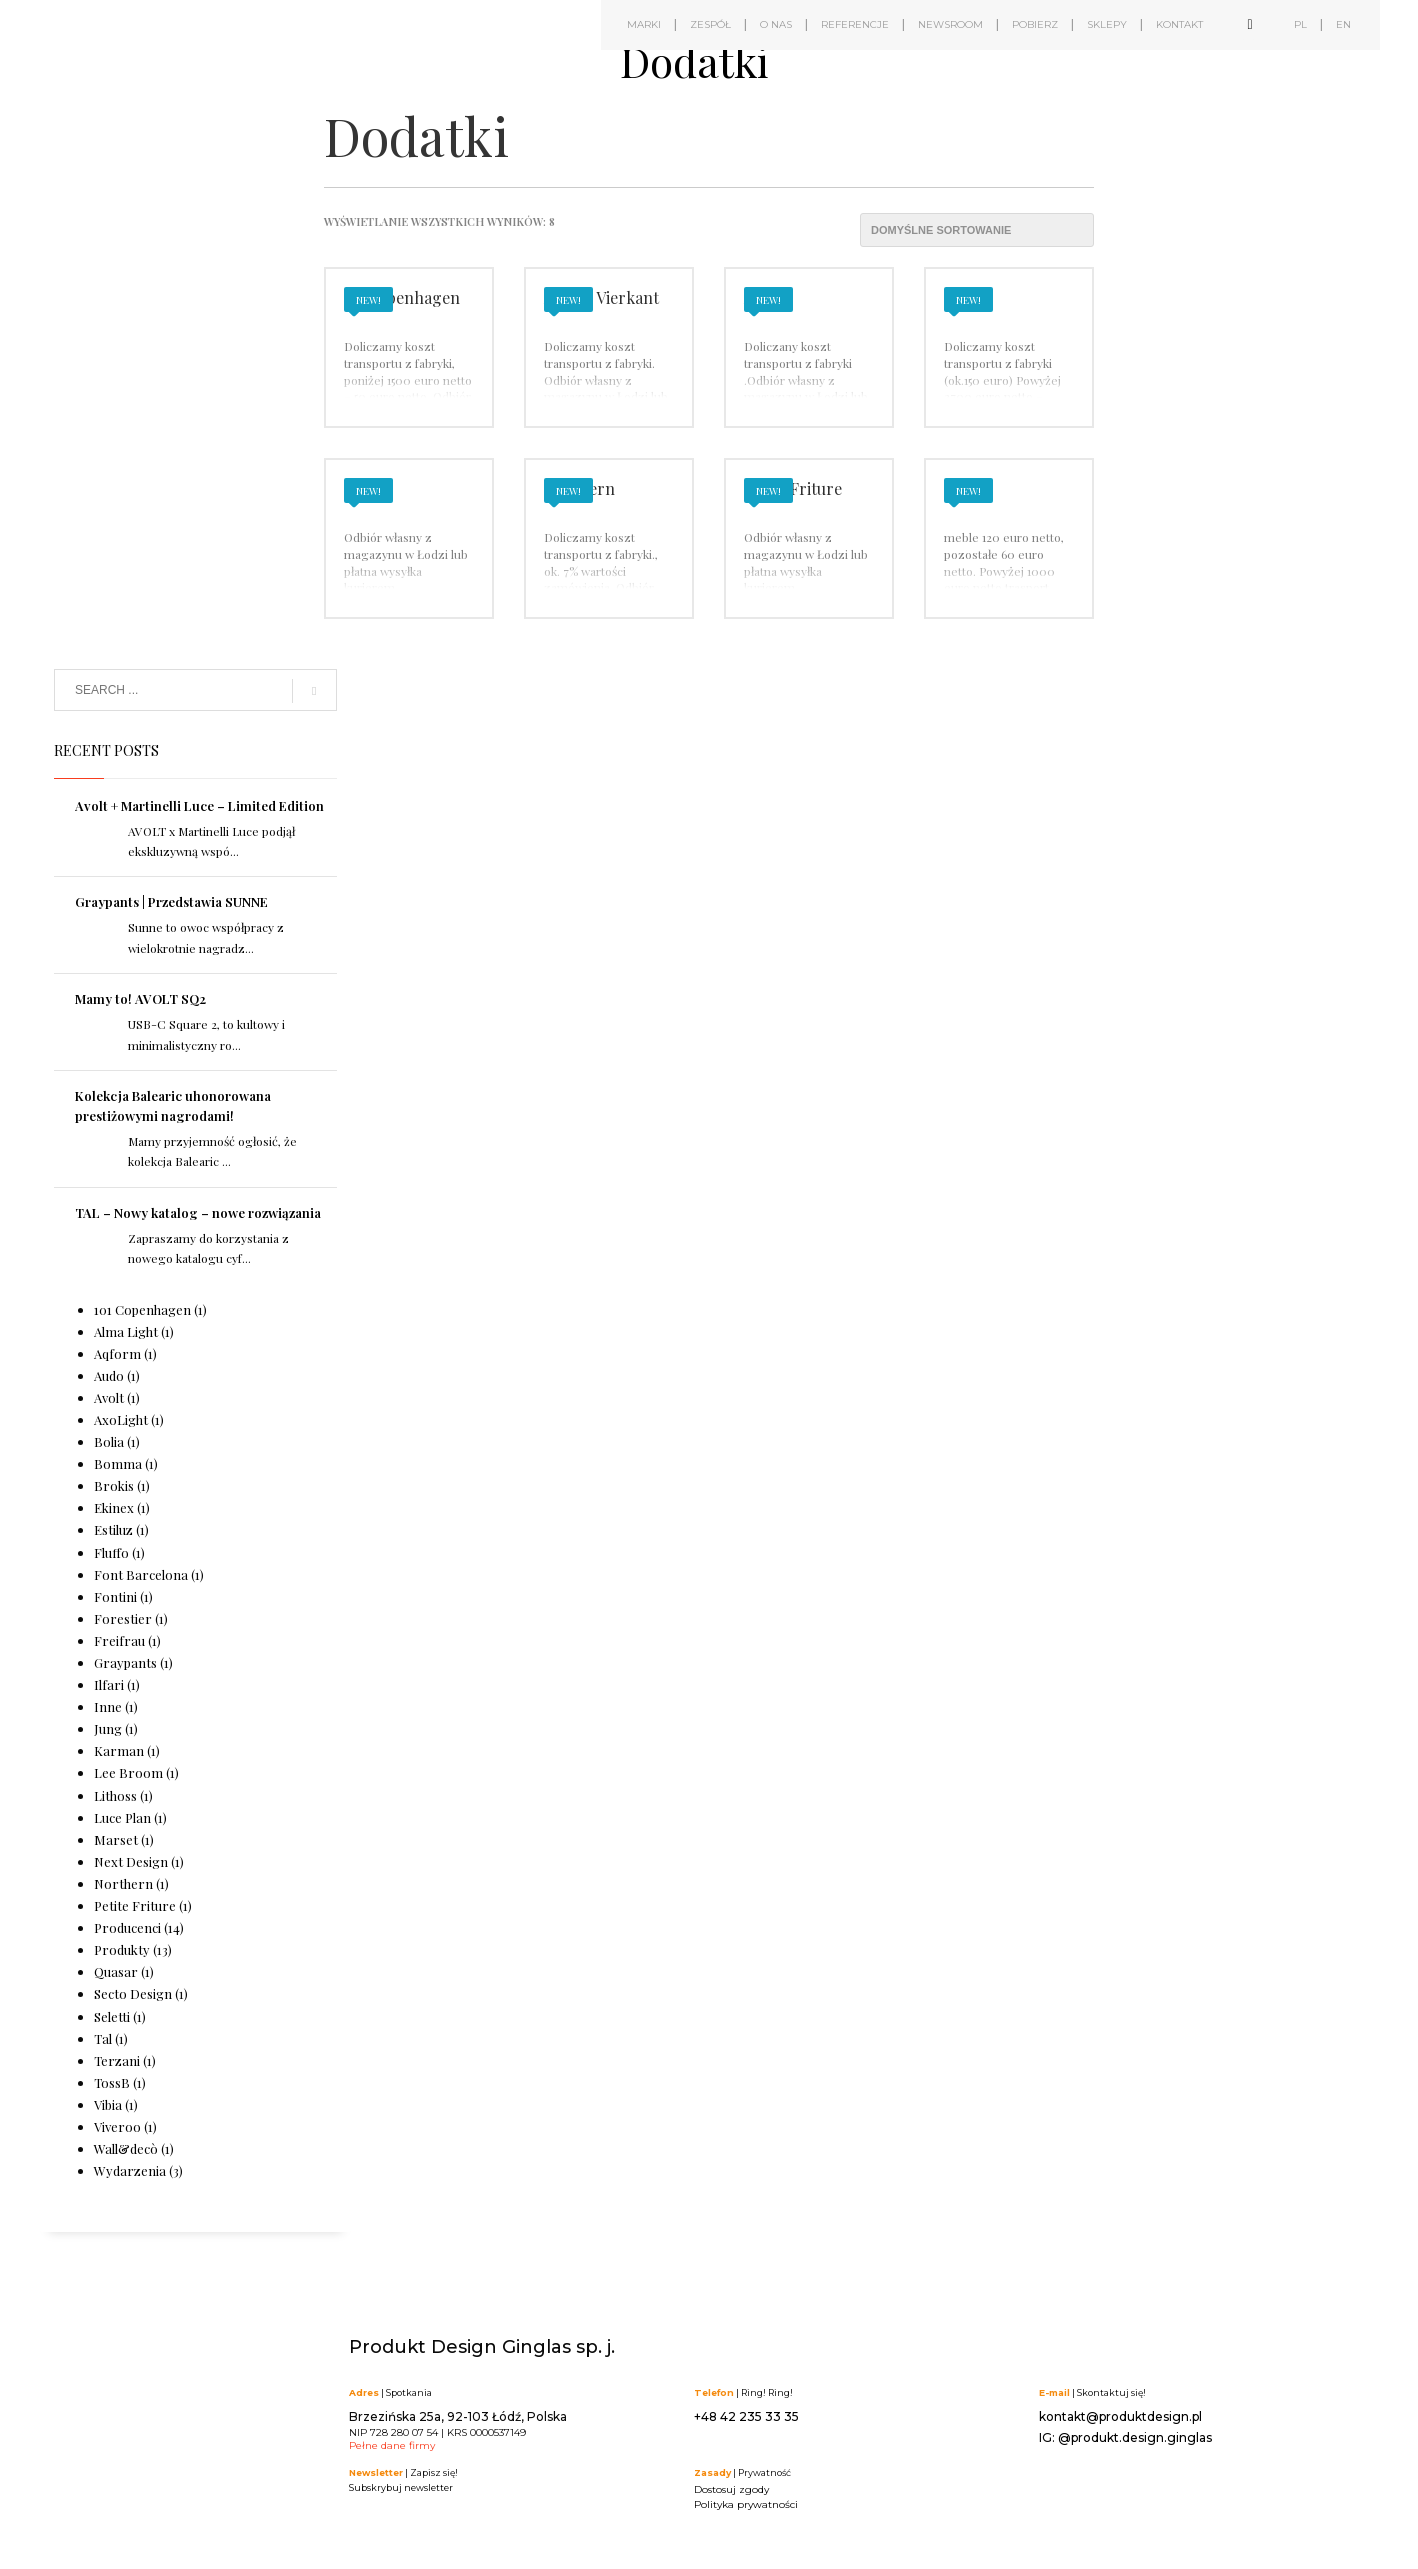  What do you see at coordinates (117, 1353) in the screenshot?
I see `Aqform` at bounding box center [117, 1353].